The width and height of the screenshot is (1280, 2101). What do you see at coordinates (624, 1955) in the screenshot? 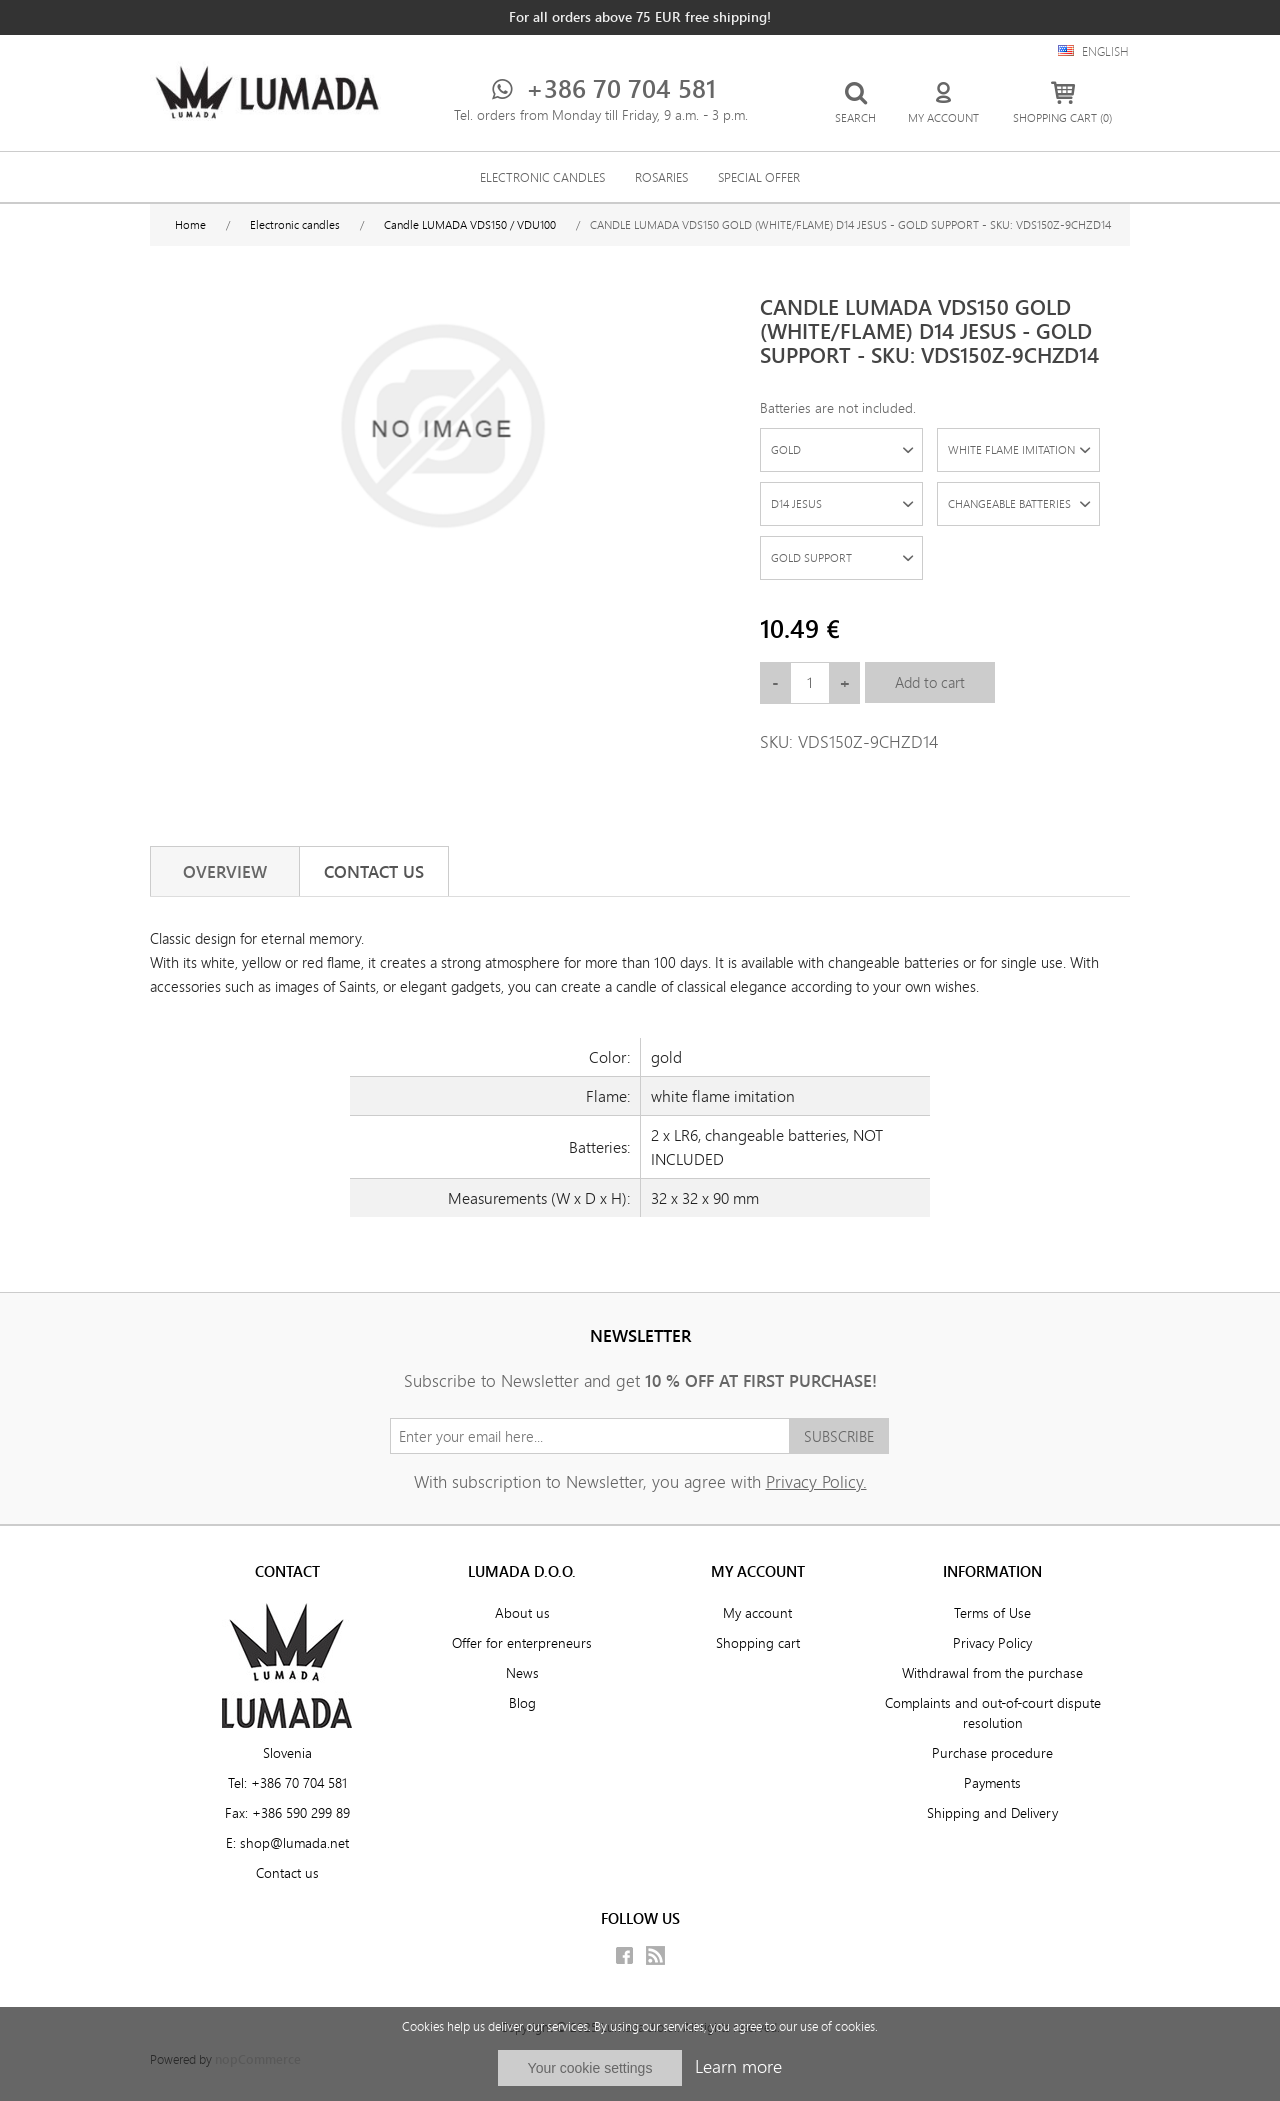
I see `Facebook` at bounding box center [624, 1955].